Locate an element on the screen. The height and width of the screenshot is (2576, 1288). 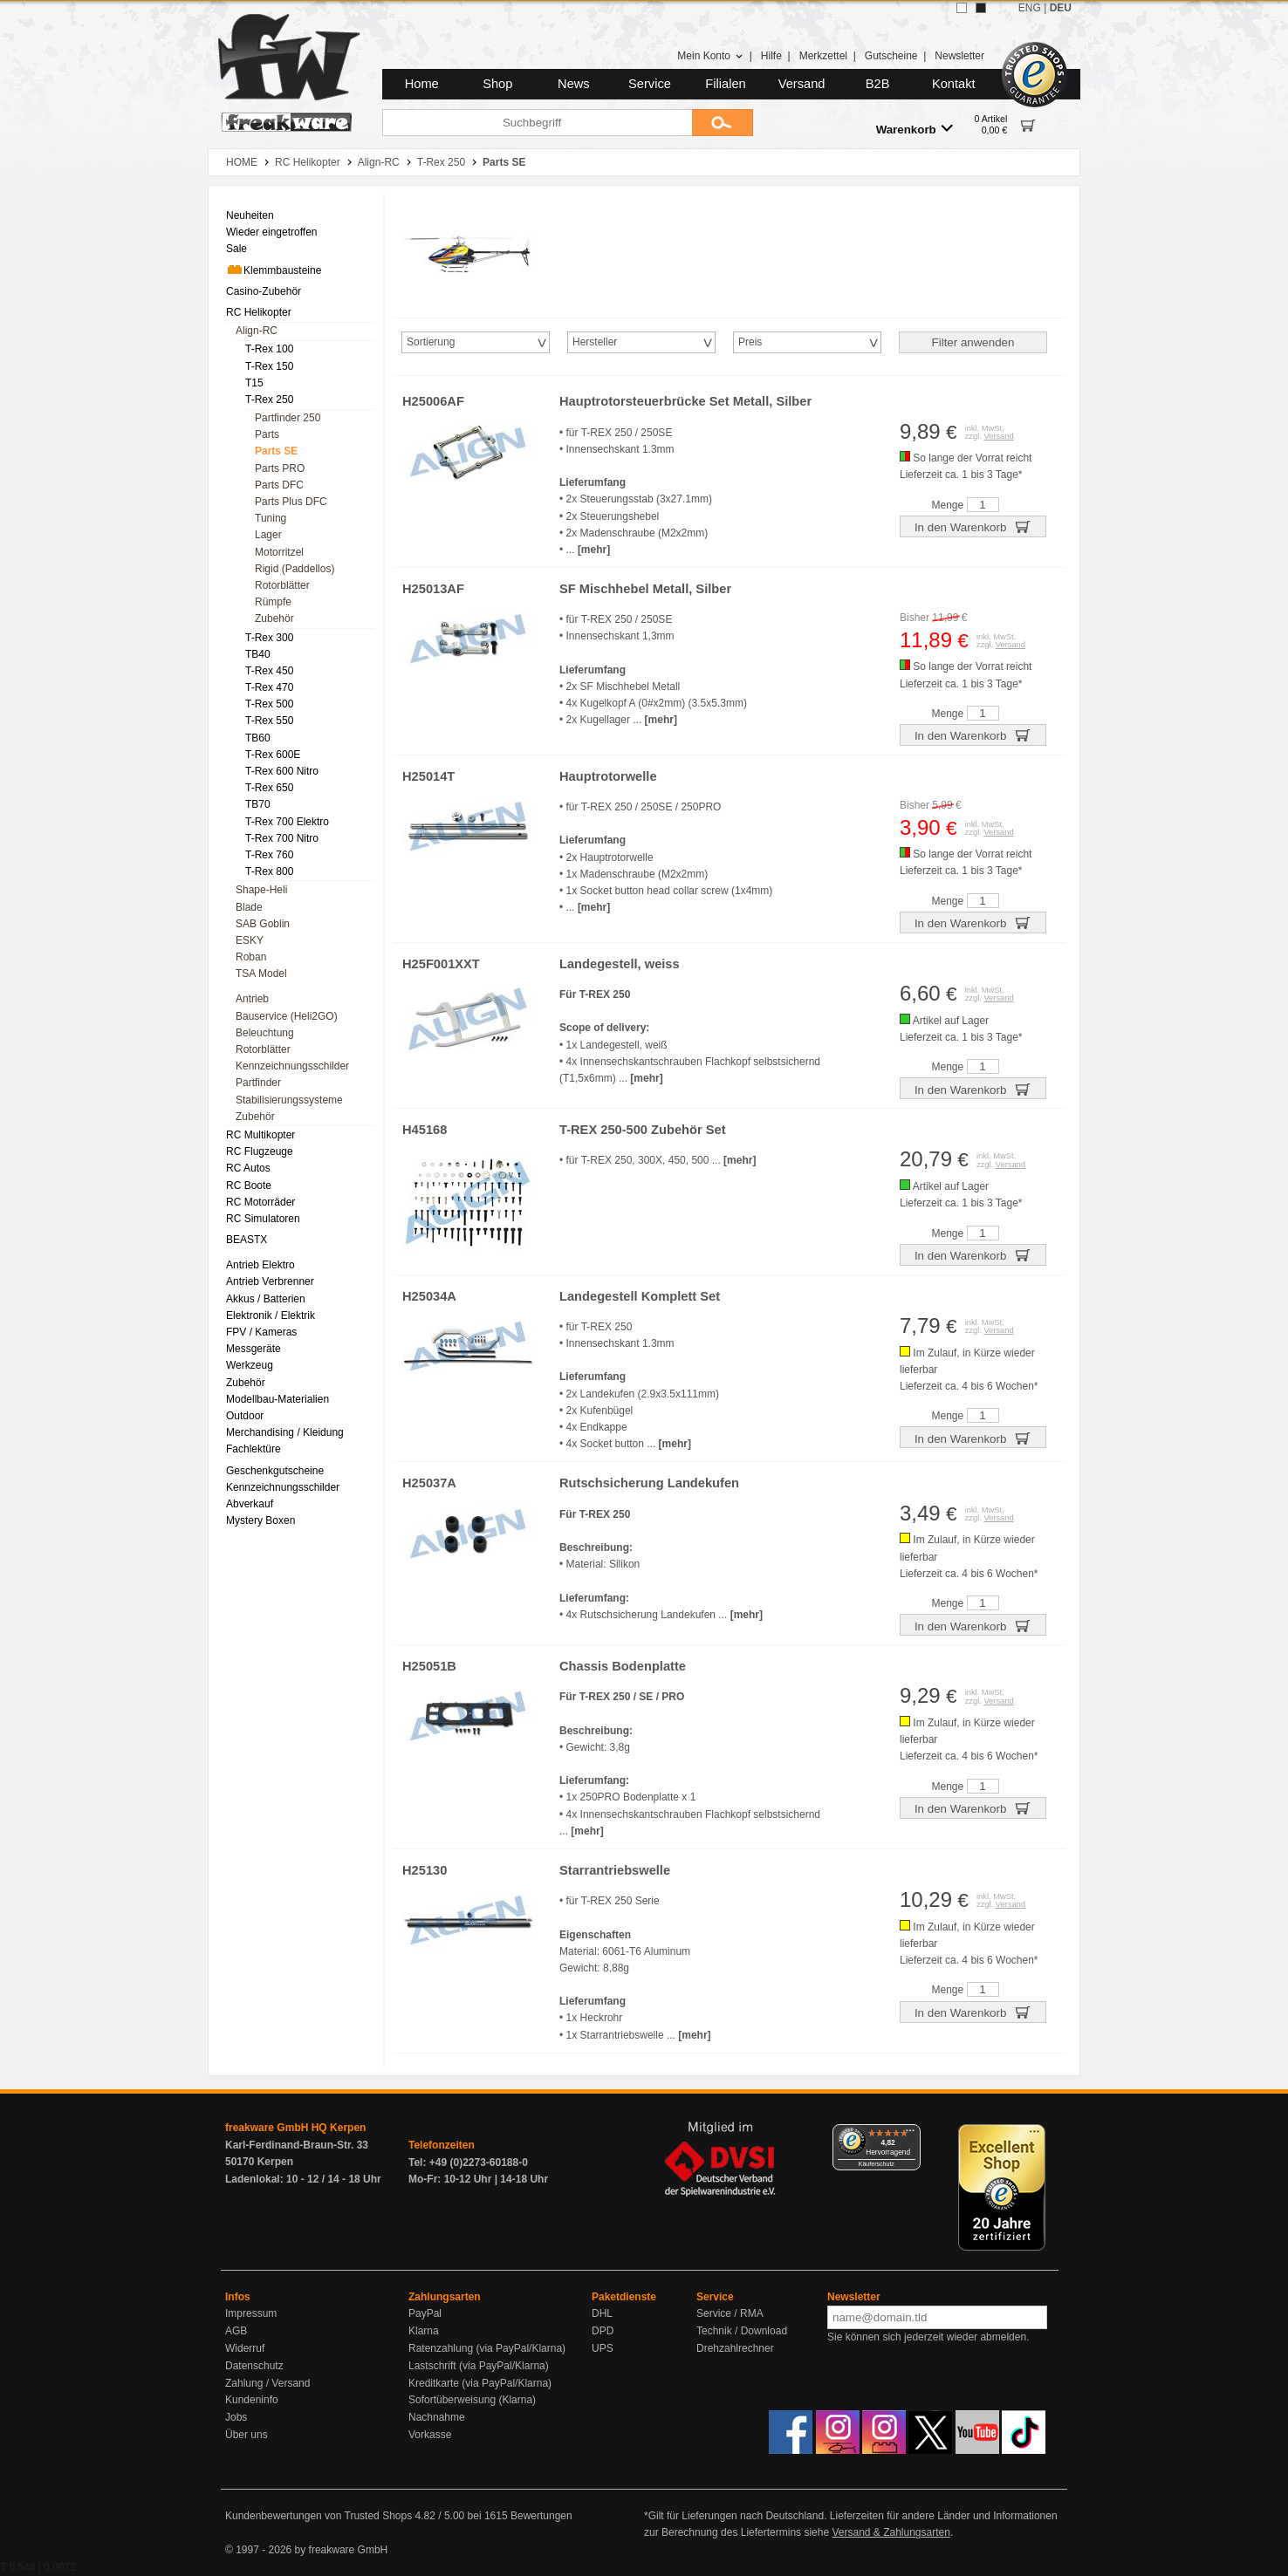
TB70 [menuitem] is located at coordinates (258, 804).